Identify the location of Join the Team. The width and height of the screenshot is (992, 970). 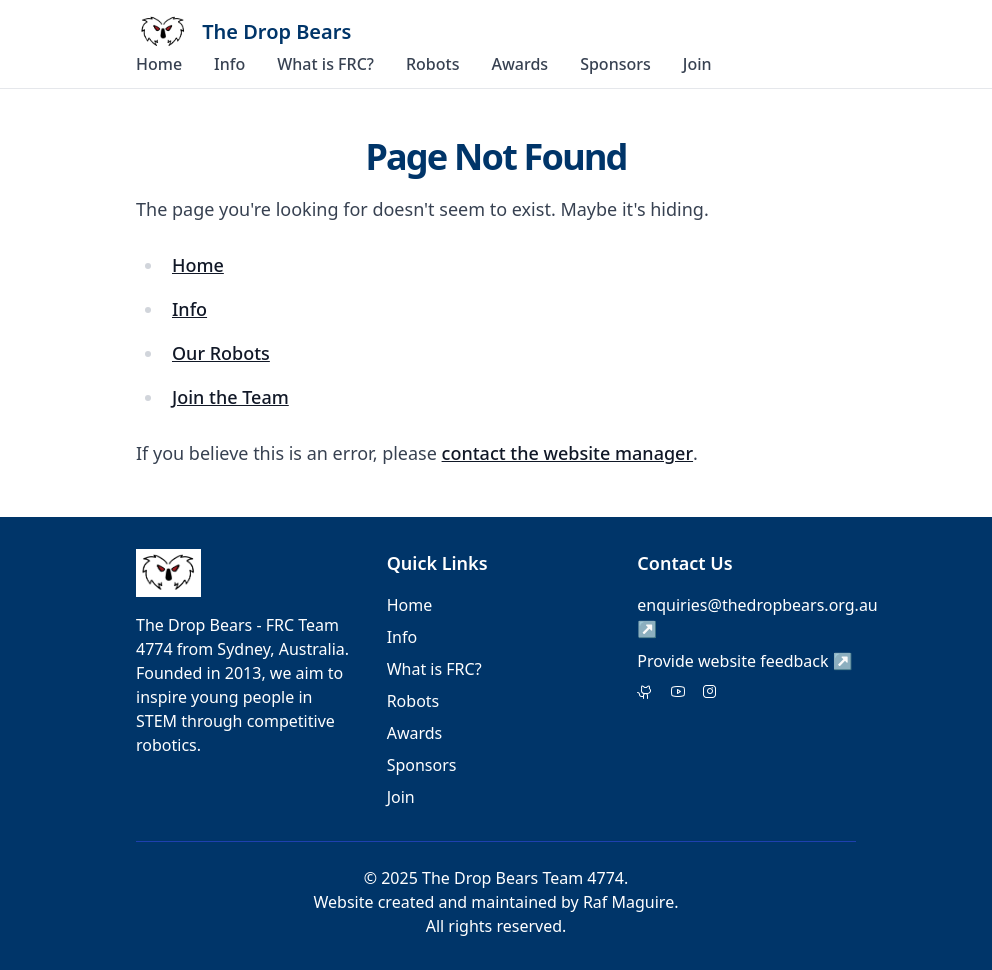
(230, 397).